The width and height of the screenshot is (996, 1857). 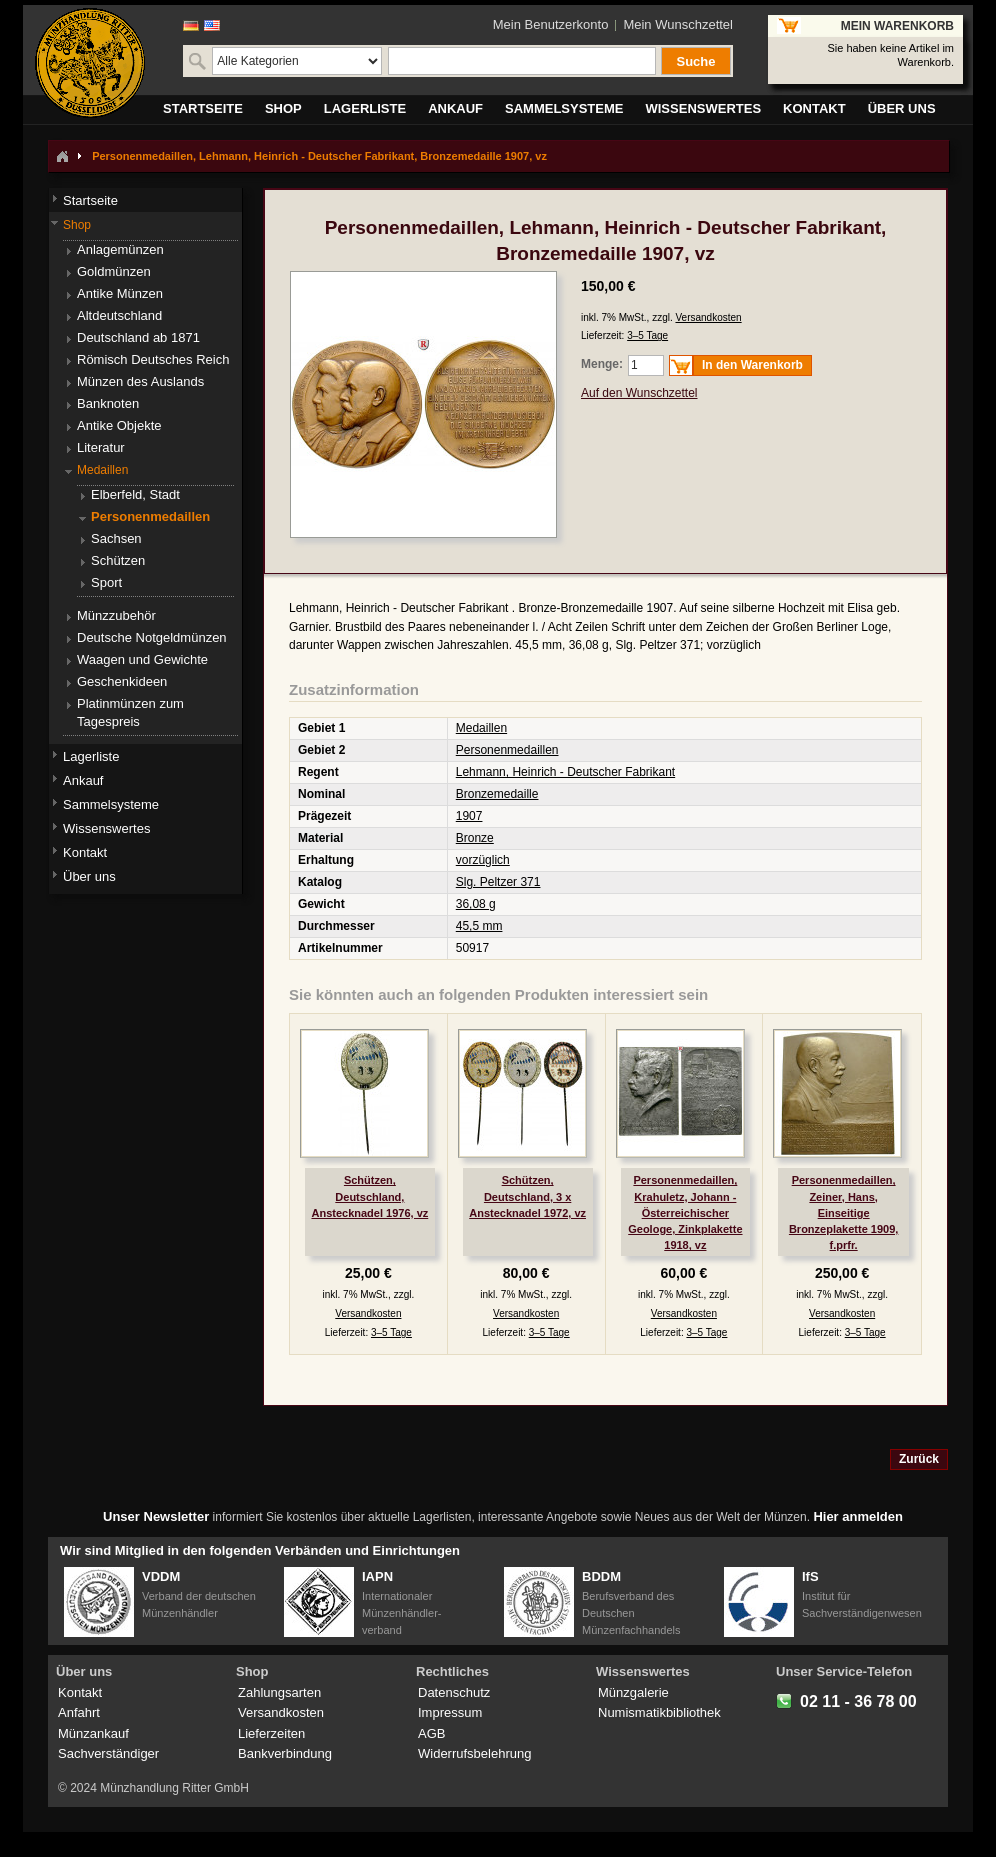 I want to click on Datenschutz, so click(x=454, y=1692).